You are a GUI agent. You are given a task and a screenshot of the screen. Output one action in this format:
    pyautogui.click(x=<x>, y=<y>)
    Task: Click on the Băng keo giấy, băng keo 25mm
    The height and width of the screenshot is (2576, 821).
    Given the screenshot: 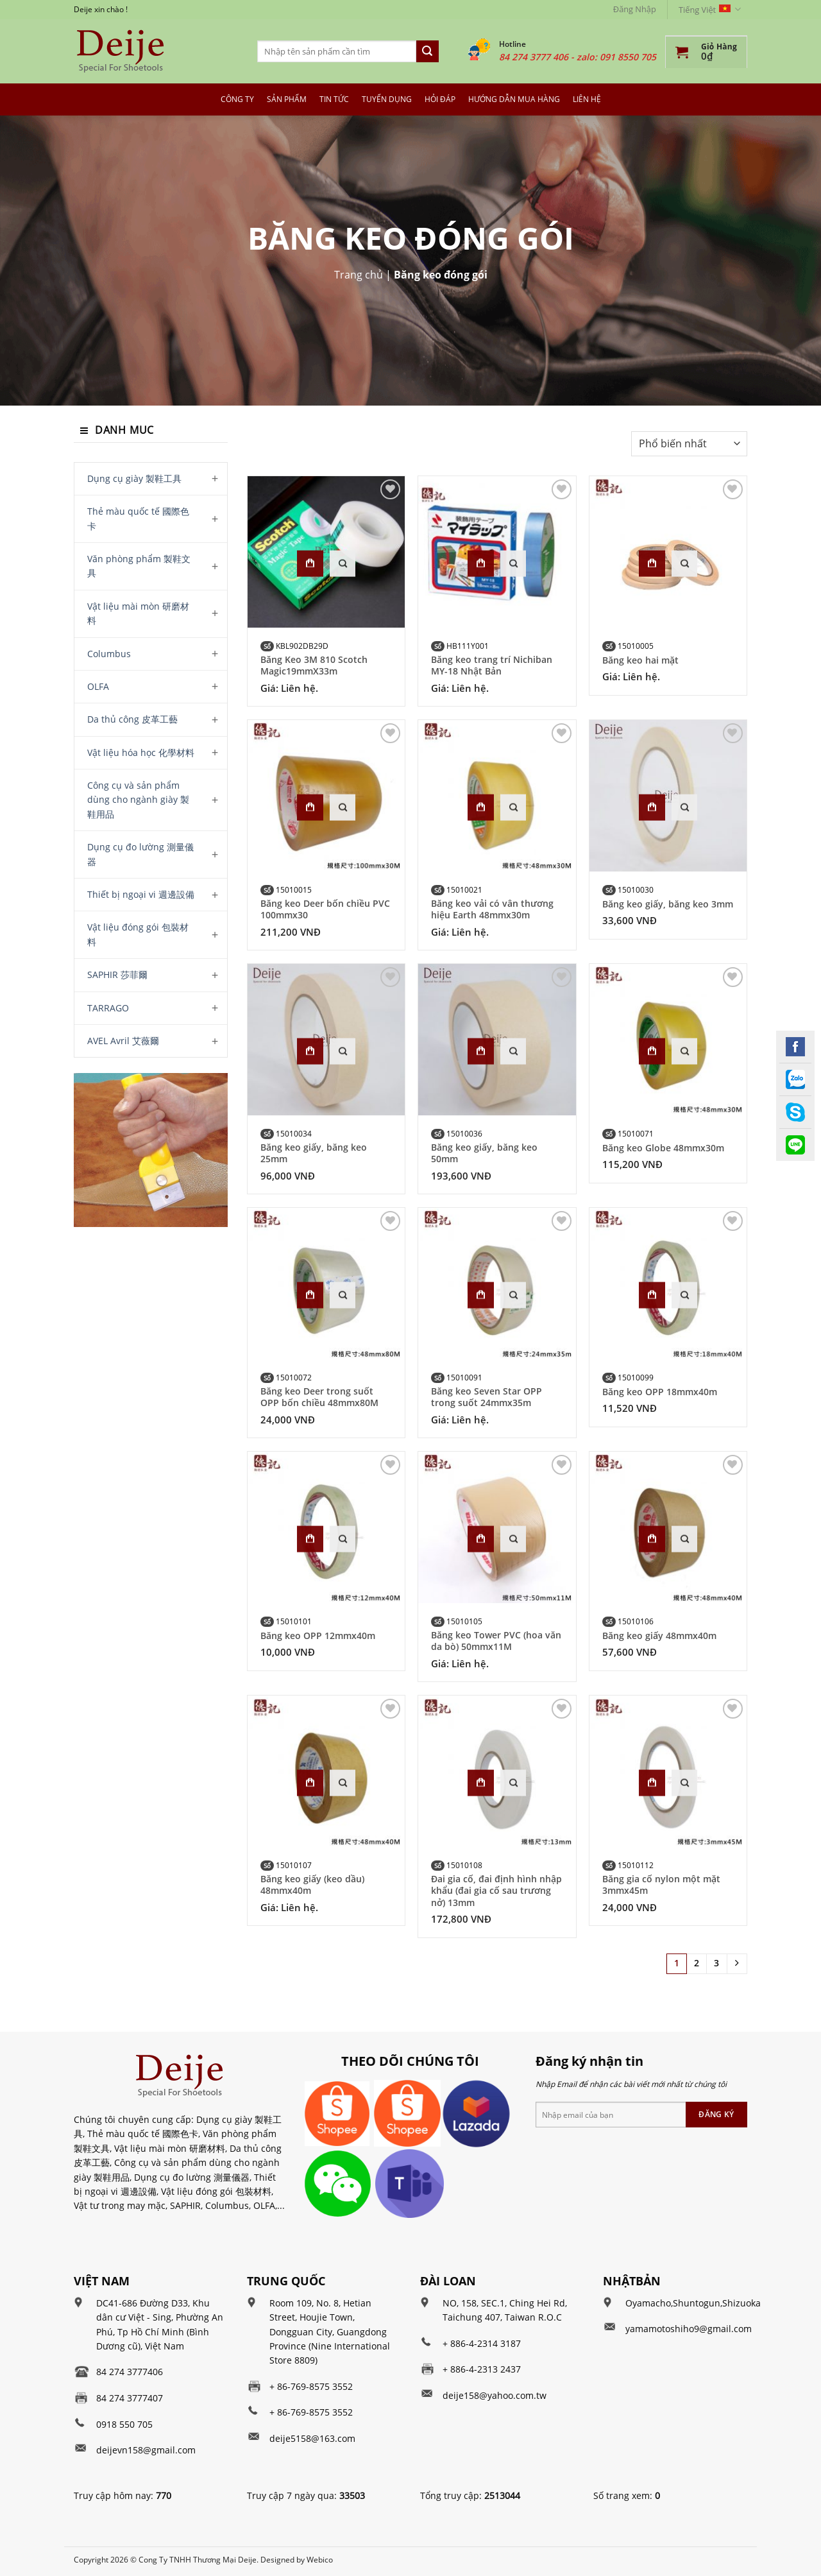 What is the action you would take?
    pyautogui.click(x=313, y=1153)
    